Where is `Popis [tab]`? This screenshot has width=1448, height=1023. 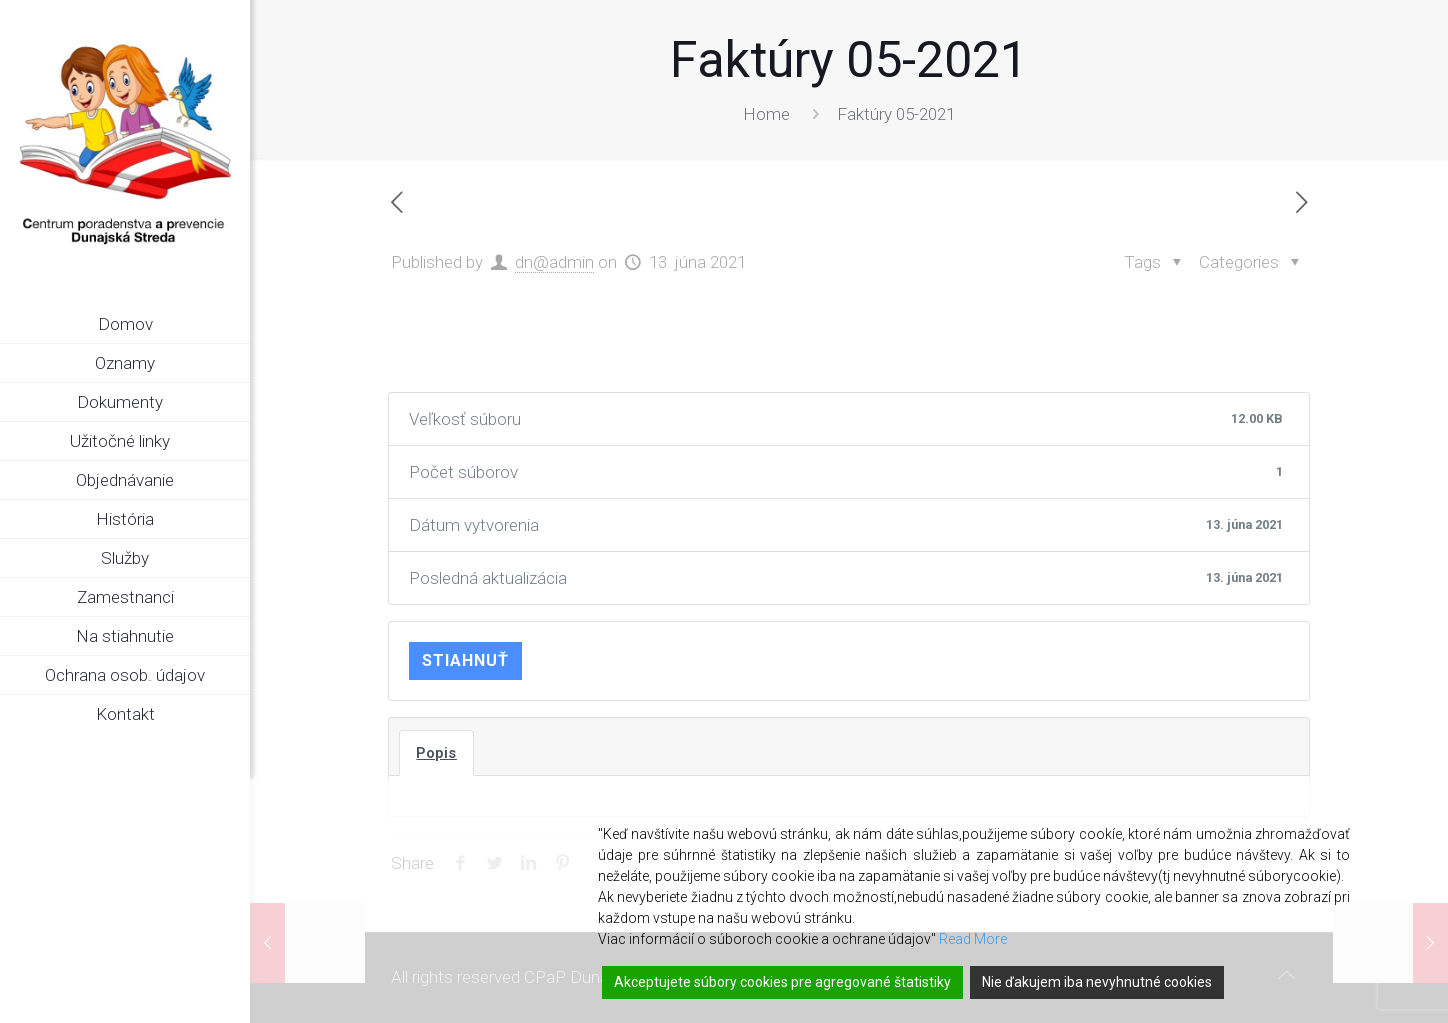
Popis [tab] is located at coordinates (436, 753).